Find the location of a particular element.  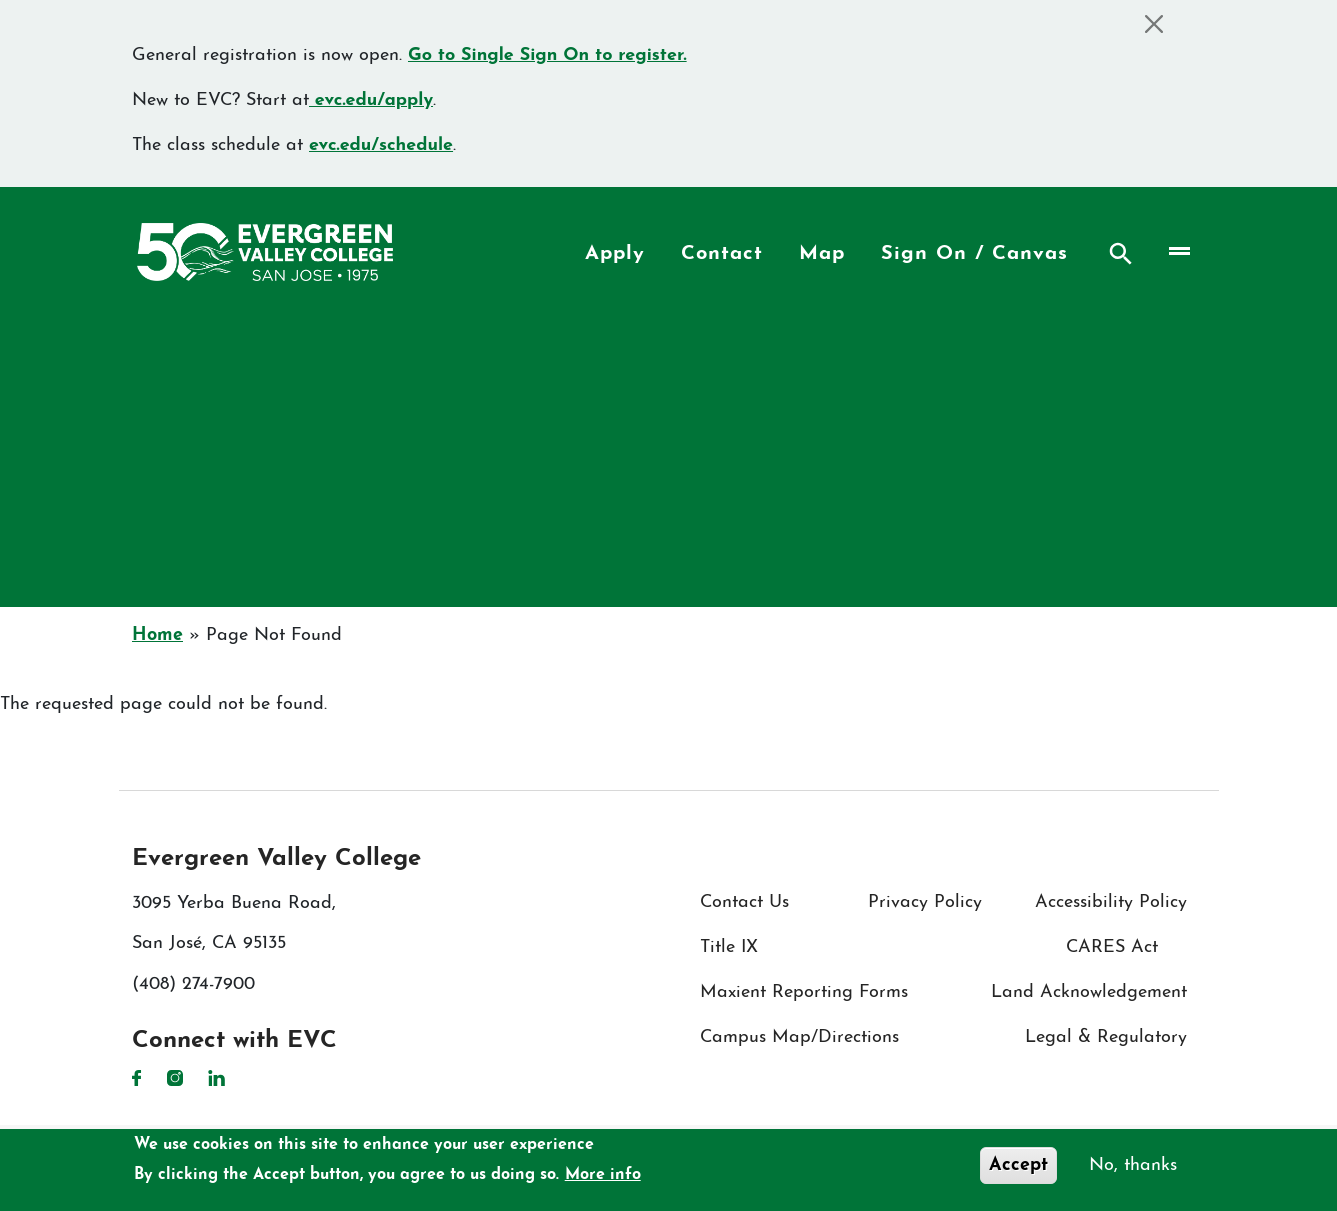

Accept is located at coordinates (1018, 1165).